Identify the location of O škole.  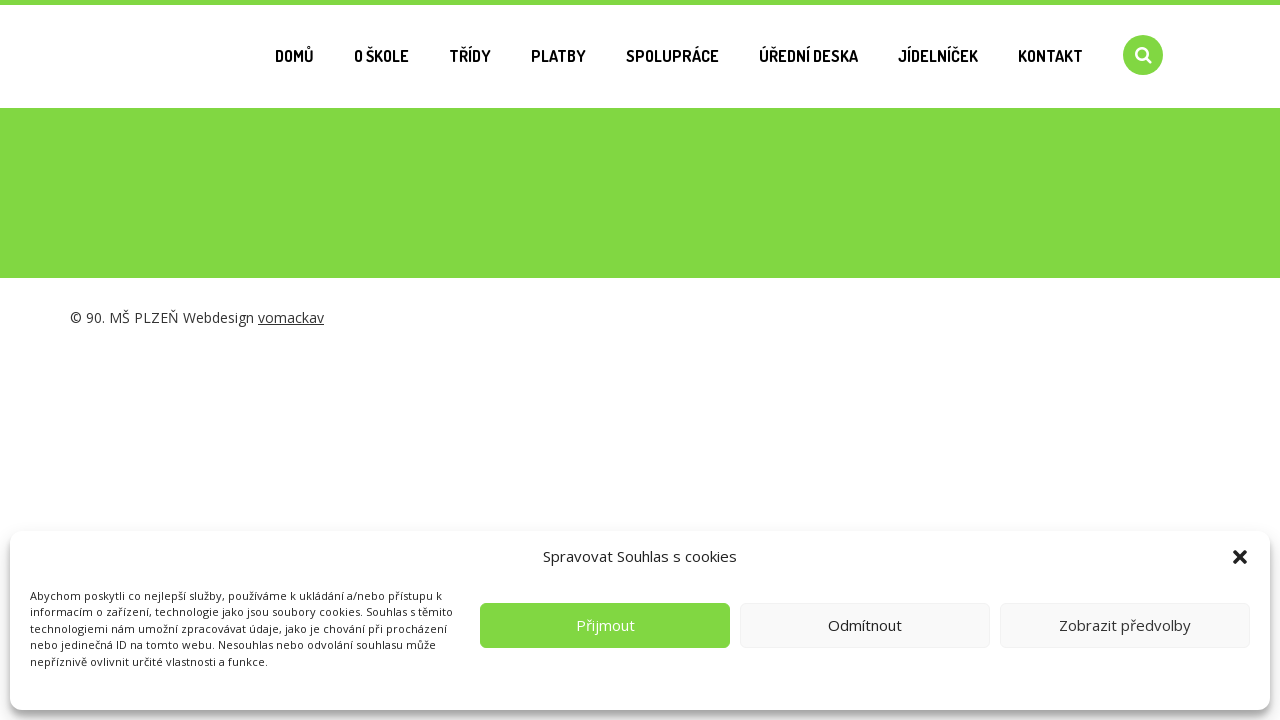
(381, 56).